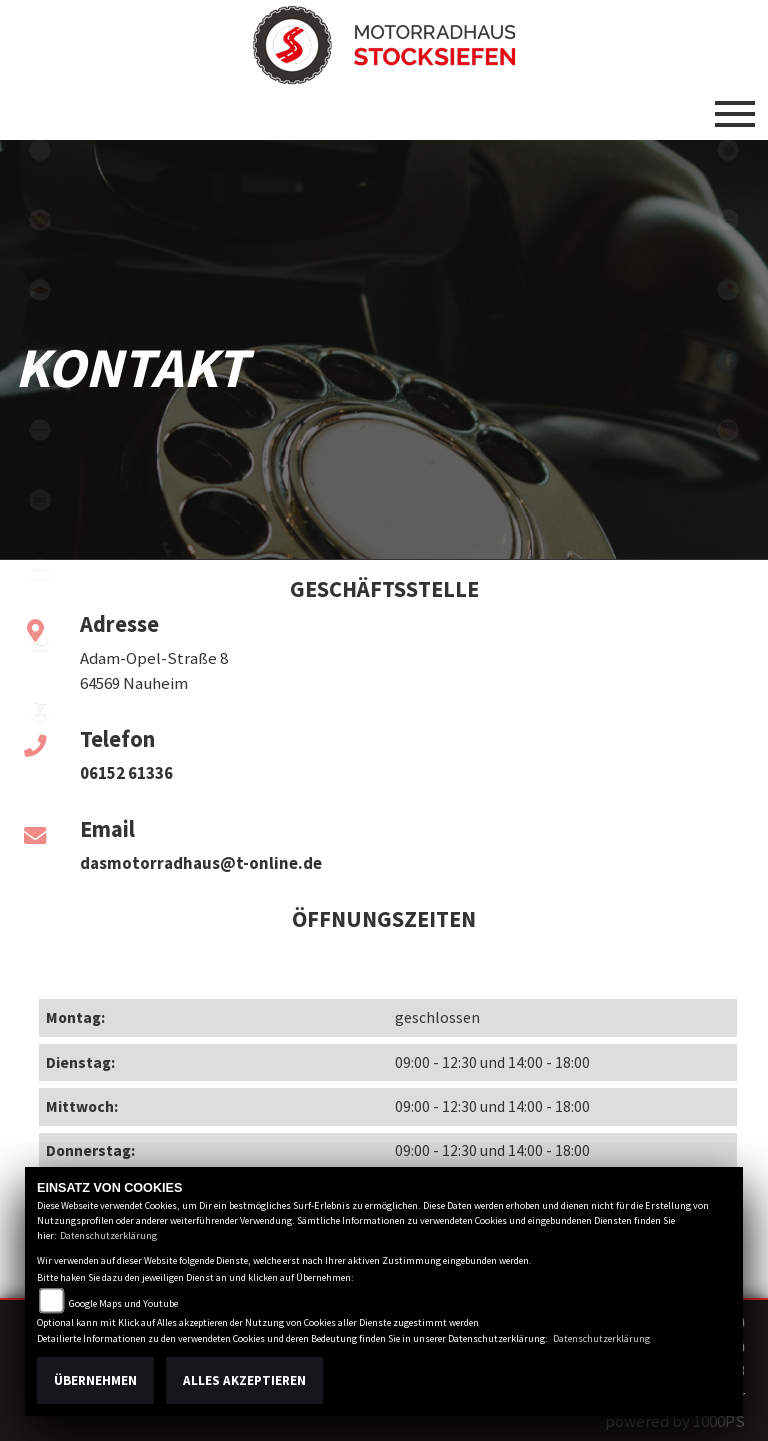 This screenshot has height=1441, width=768. Describe the element at coordinates (95, 1380) in the screenshot. I see `Übernehmen` at that location.